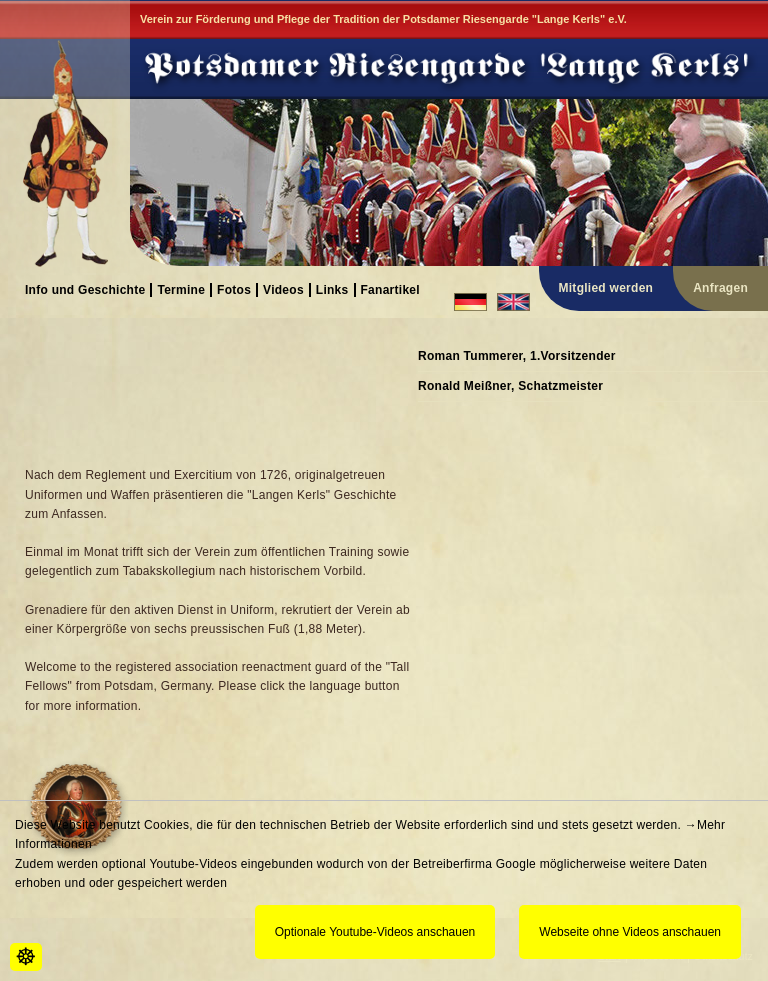 This screenshot has width=768, height=981. I want to click on Info und Geschichte, so click(85, 289).